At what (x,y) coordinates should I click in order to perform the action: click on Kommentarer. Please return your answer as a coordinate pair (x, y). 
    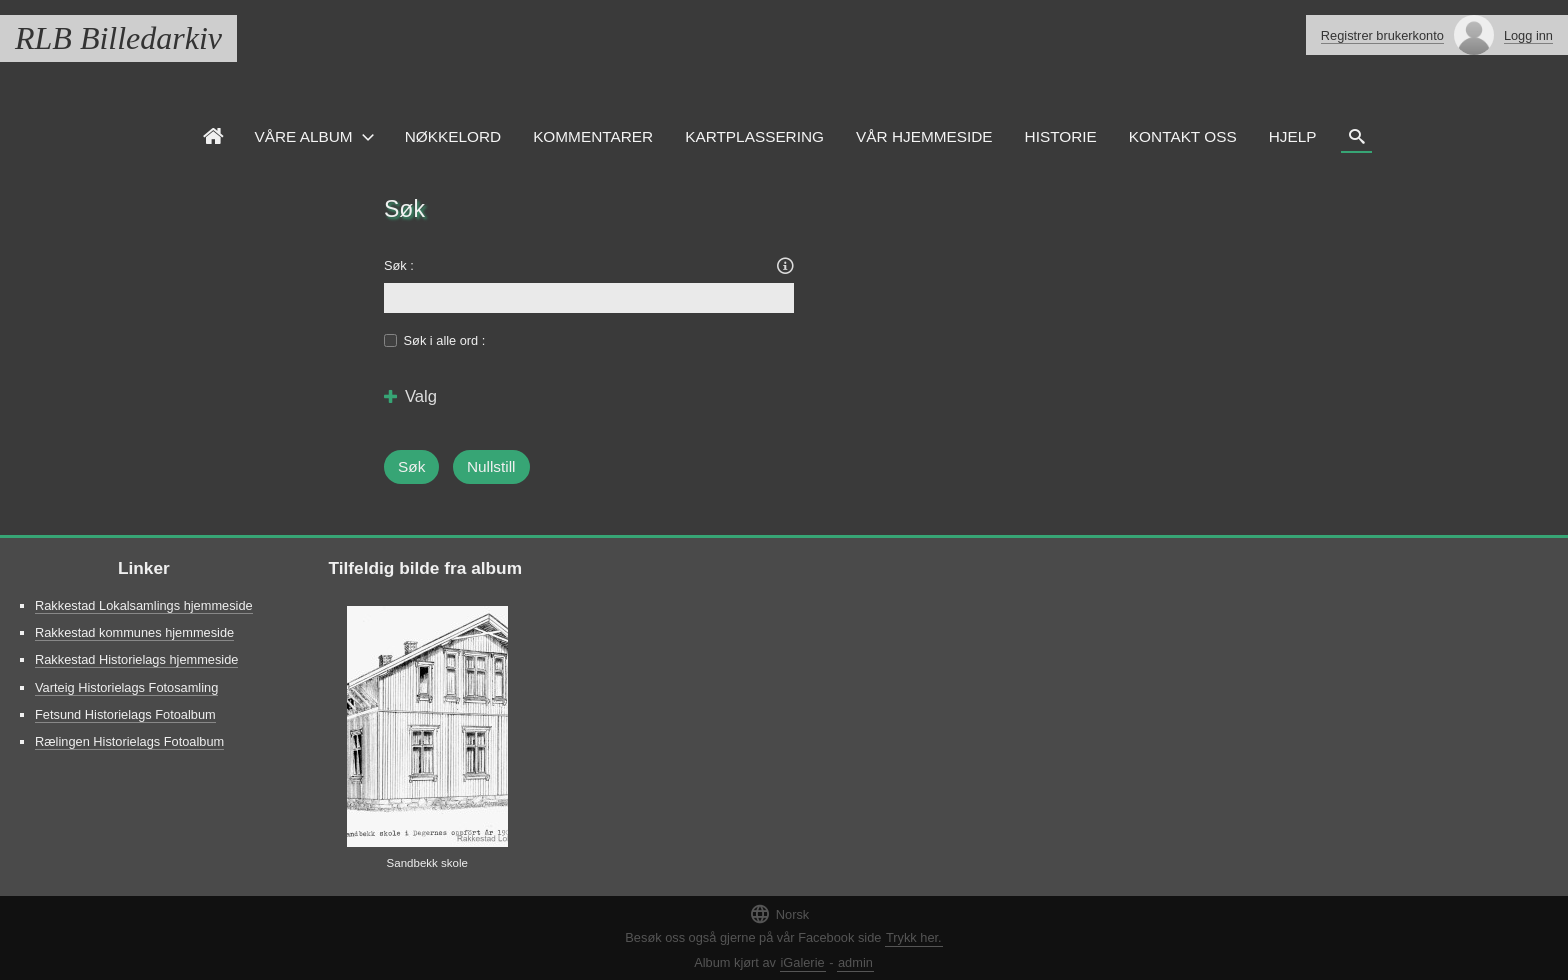
    Looking at the image, I should click on (593, 136).